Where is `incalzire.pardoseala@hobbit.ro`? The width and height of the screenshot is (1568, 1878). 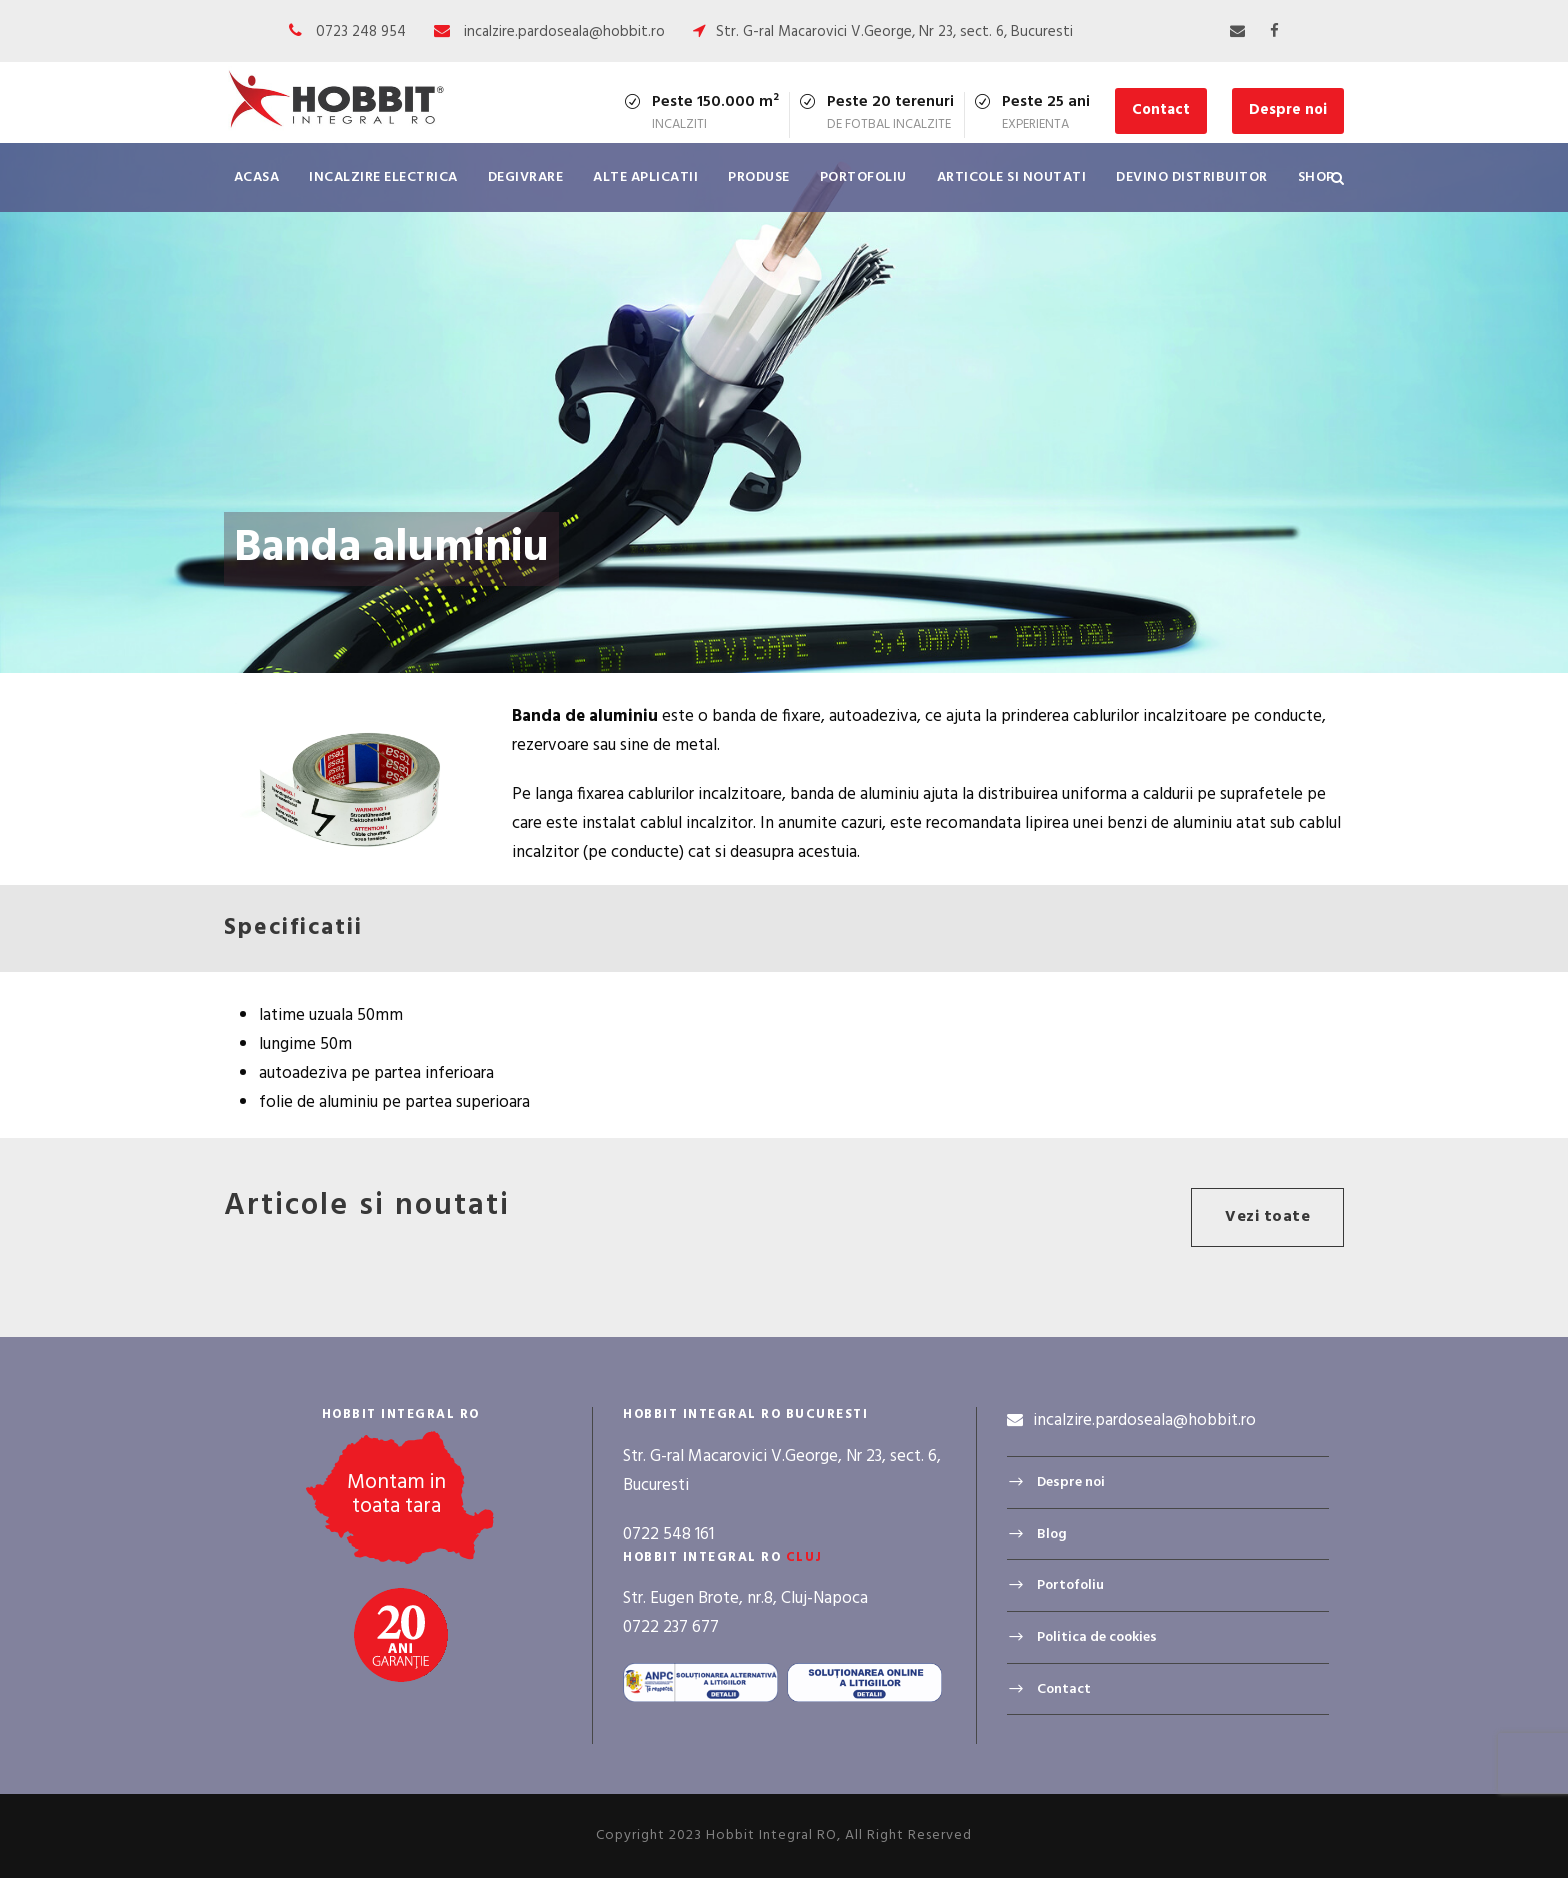
incalzire.pardoseala@hobbit.ro is located at coordinates (564, 32).